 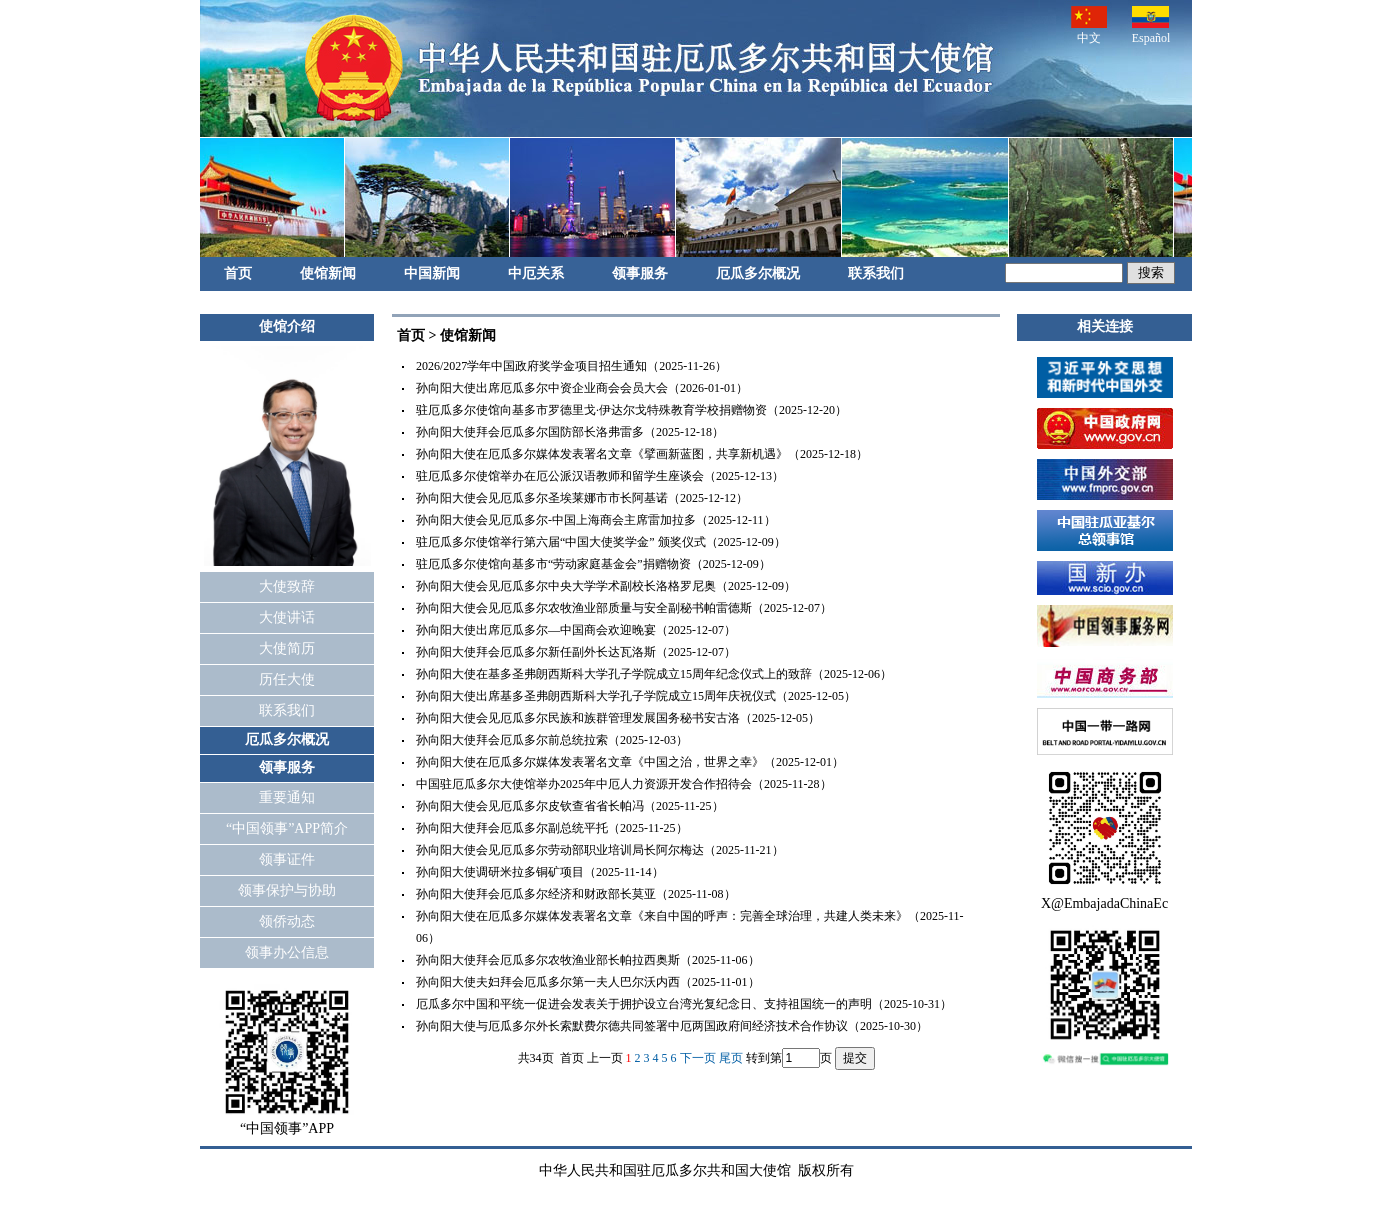 I want to click on 领事办公信息, so click(x=287, y=952).